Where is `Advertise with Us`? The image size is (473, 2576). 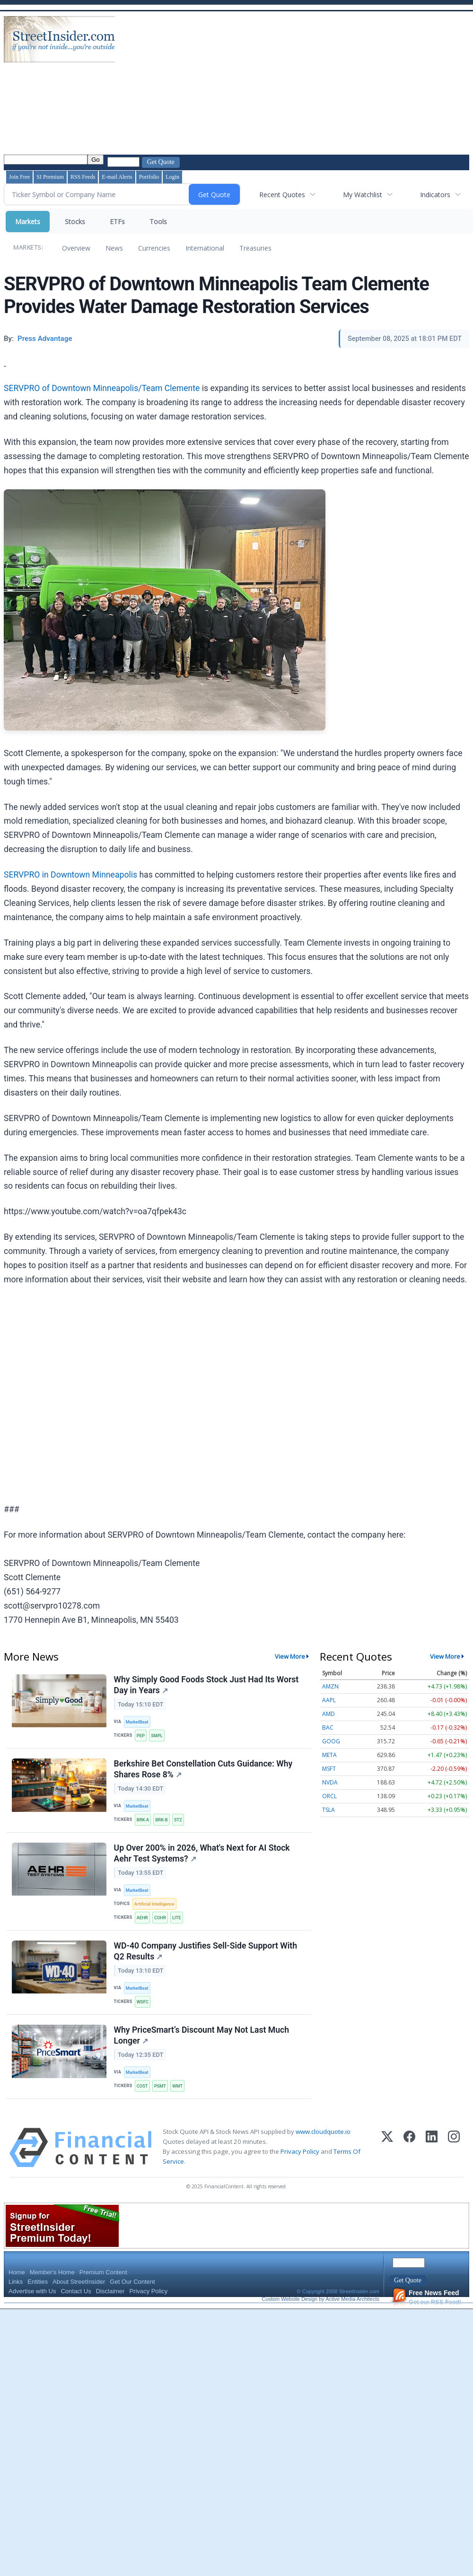
Advertise with Us is located at coordinates (32, 2305).